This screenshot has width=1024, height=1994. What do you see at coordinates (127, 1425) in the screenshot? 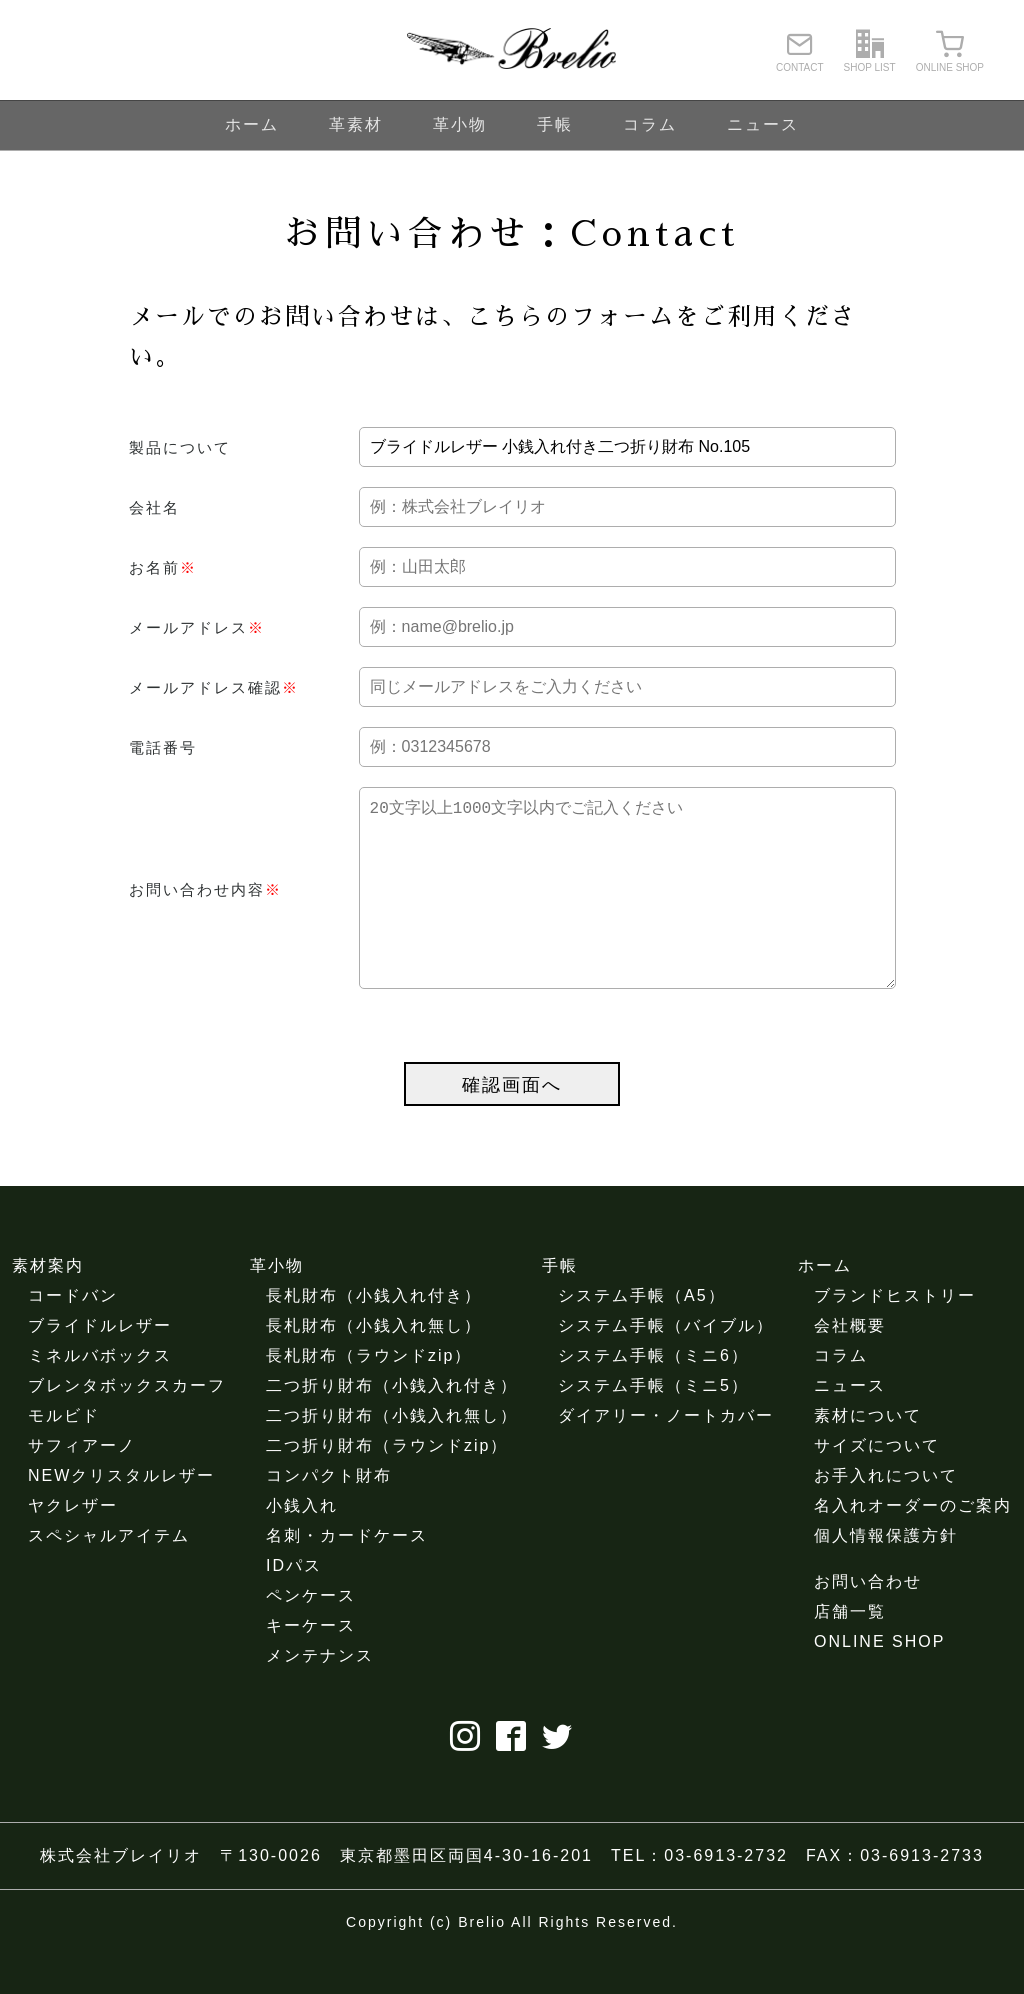
I see `ブレンタボックスカーフ` at bounding box center [127, 1425].